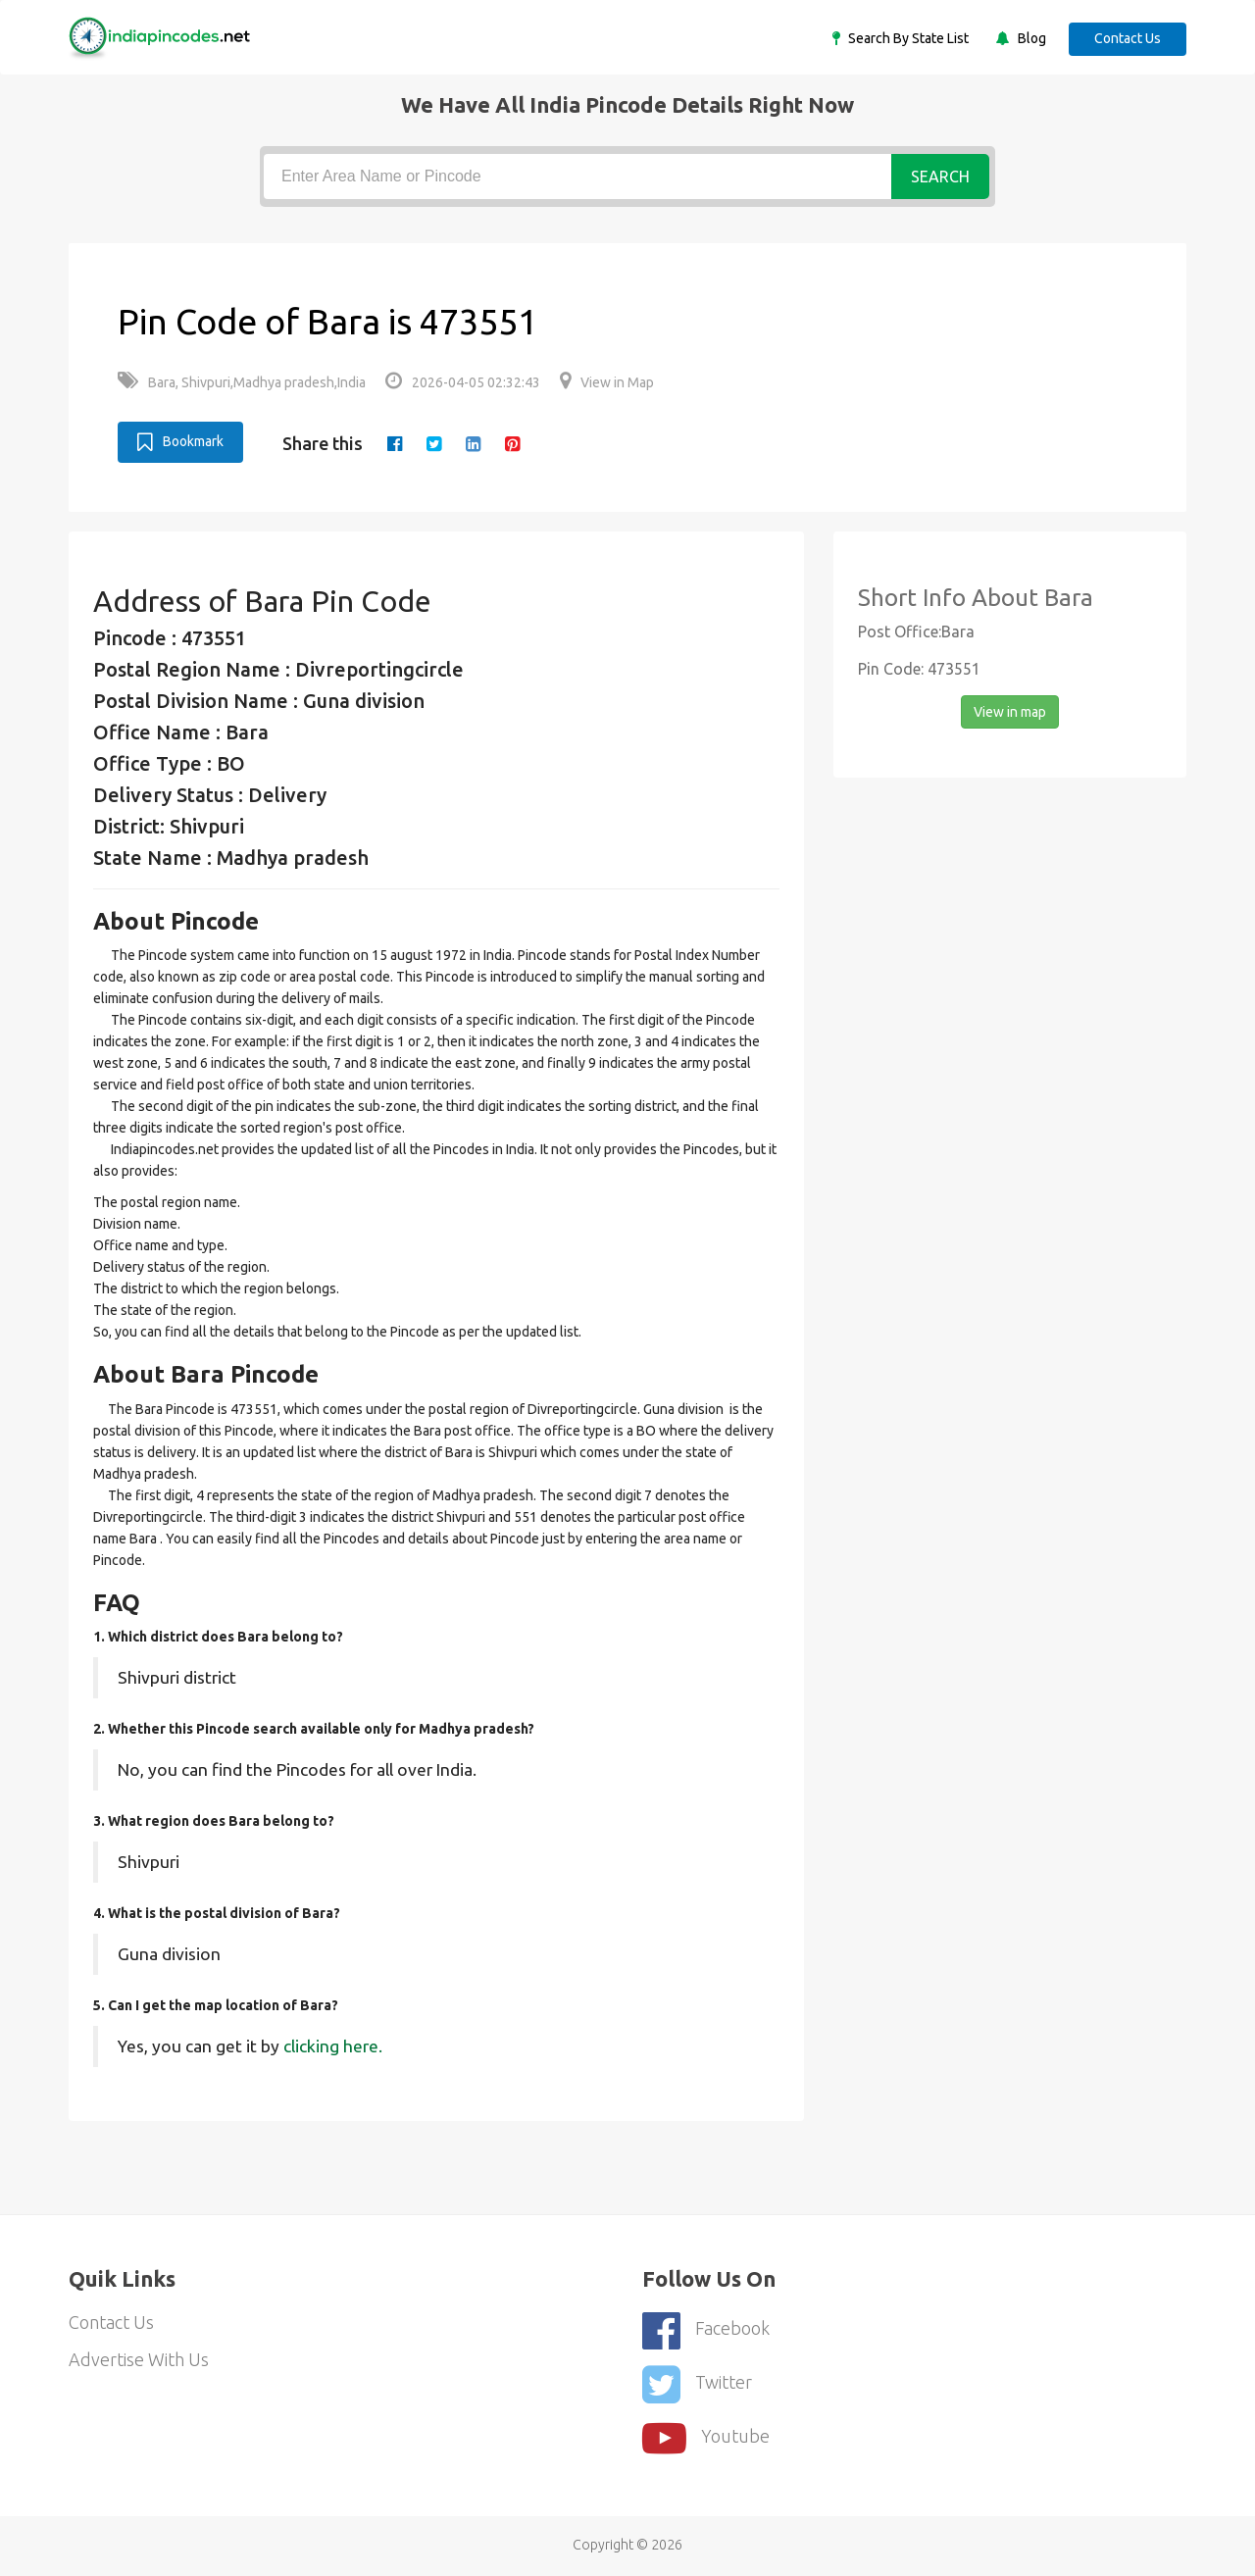 The height and width of the screenshot is (2576, 1255). I want to click on [pinterest], so click(512, 443).